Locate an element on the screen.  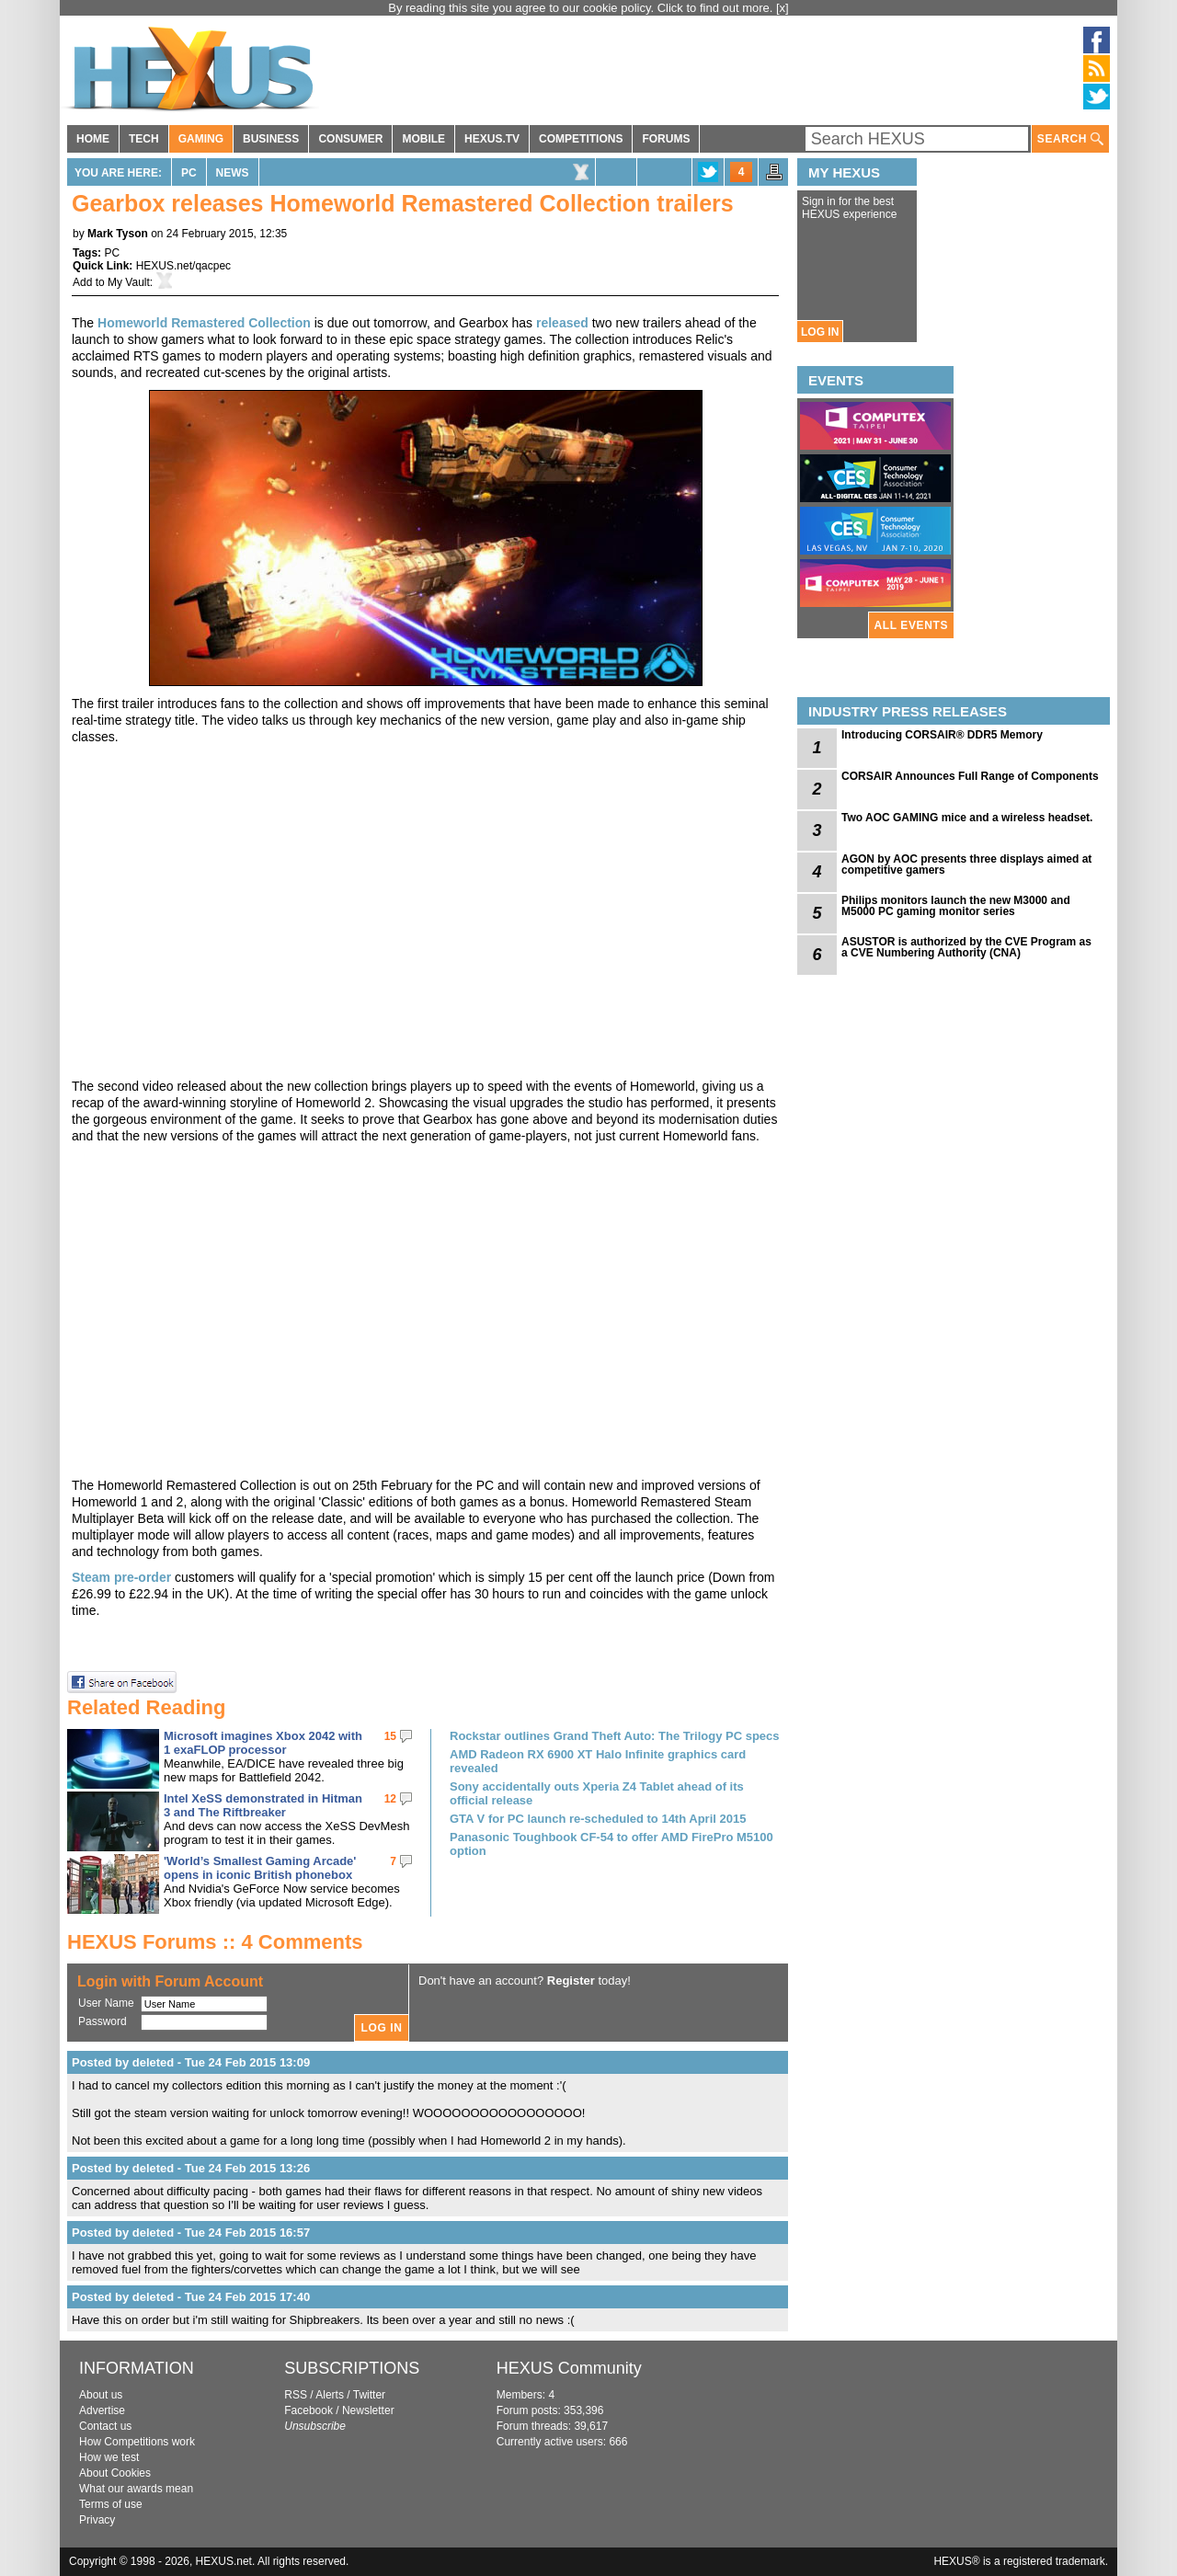
AGON by AOC presents three displays aimed at competitive gamers is located at coordinates (966, 864).